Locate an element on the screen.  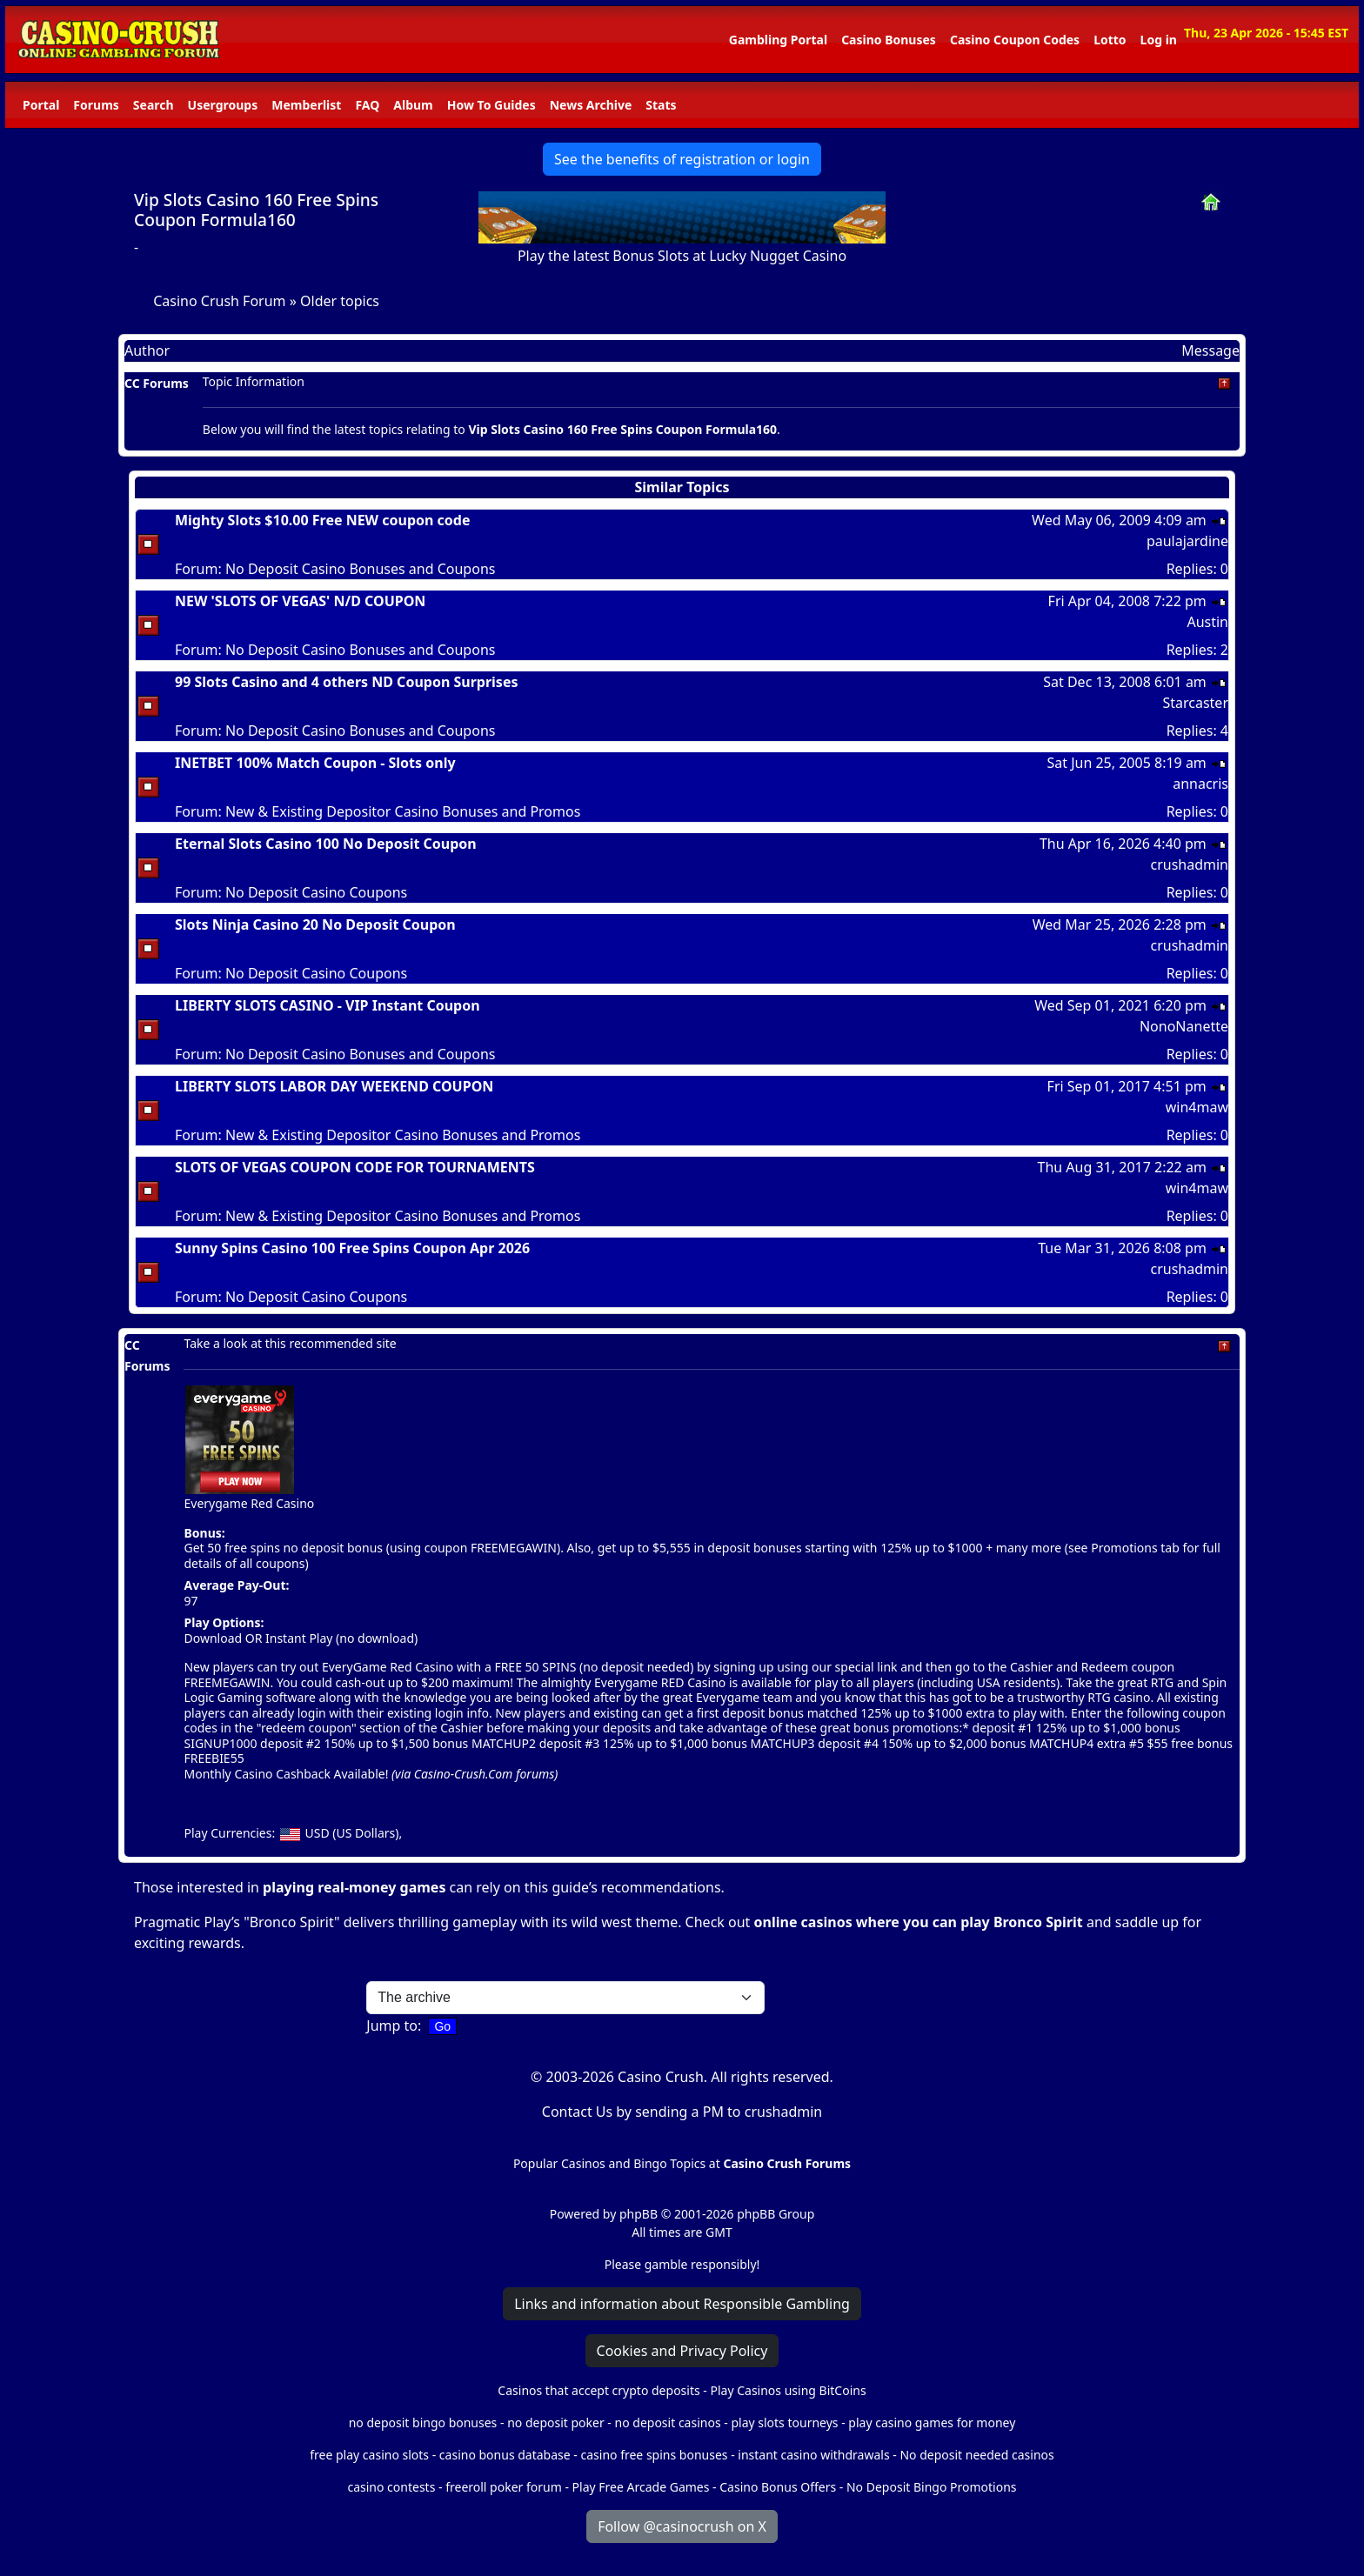
99 Slots Casino and 4 others ND Coupon Surprises is located at coordinates (346, 681).